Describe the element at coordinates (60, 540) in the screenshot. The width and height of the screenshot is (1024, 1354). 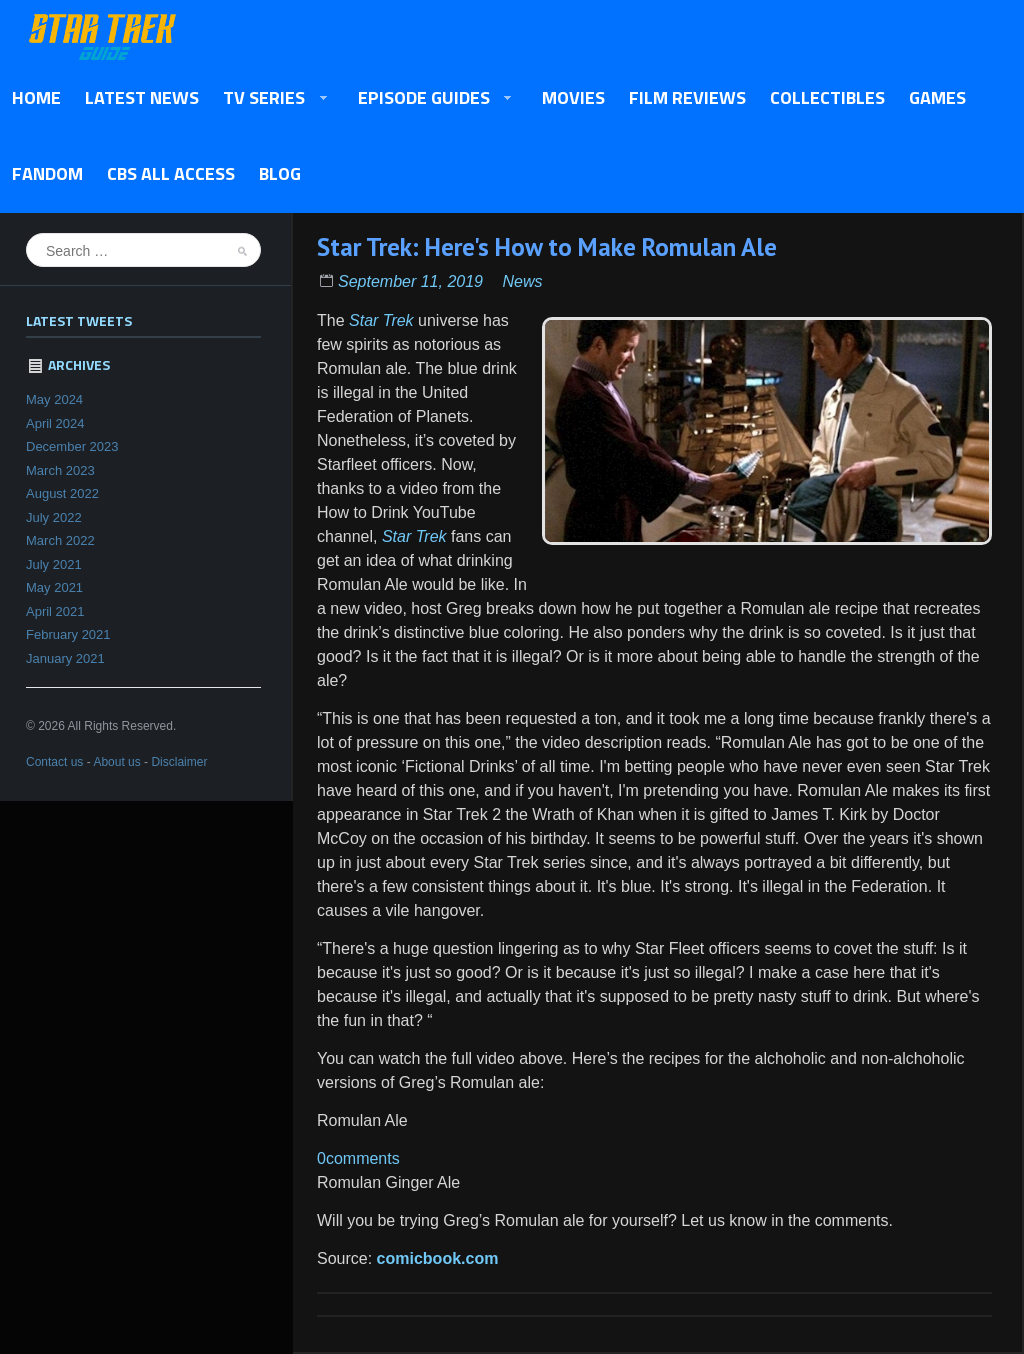
I see `March 2022` at that location.